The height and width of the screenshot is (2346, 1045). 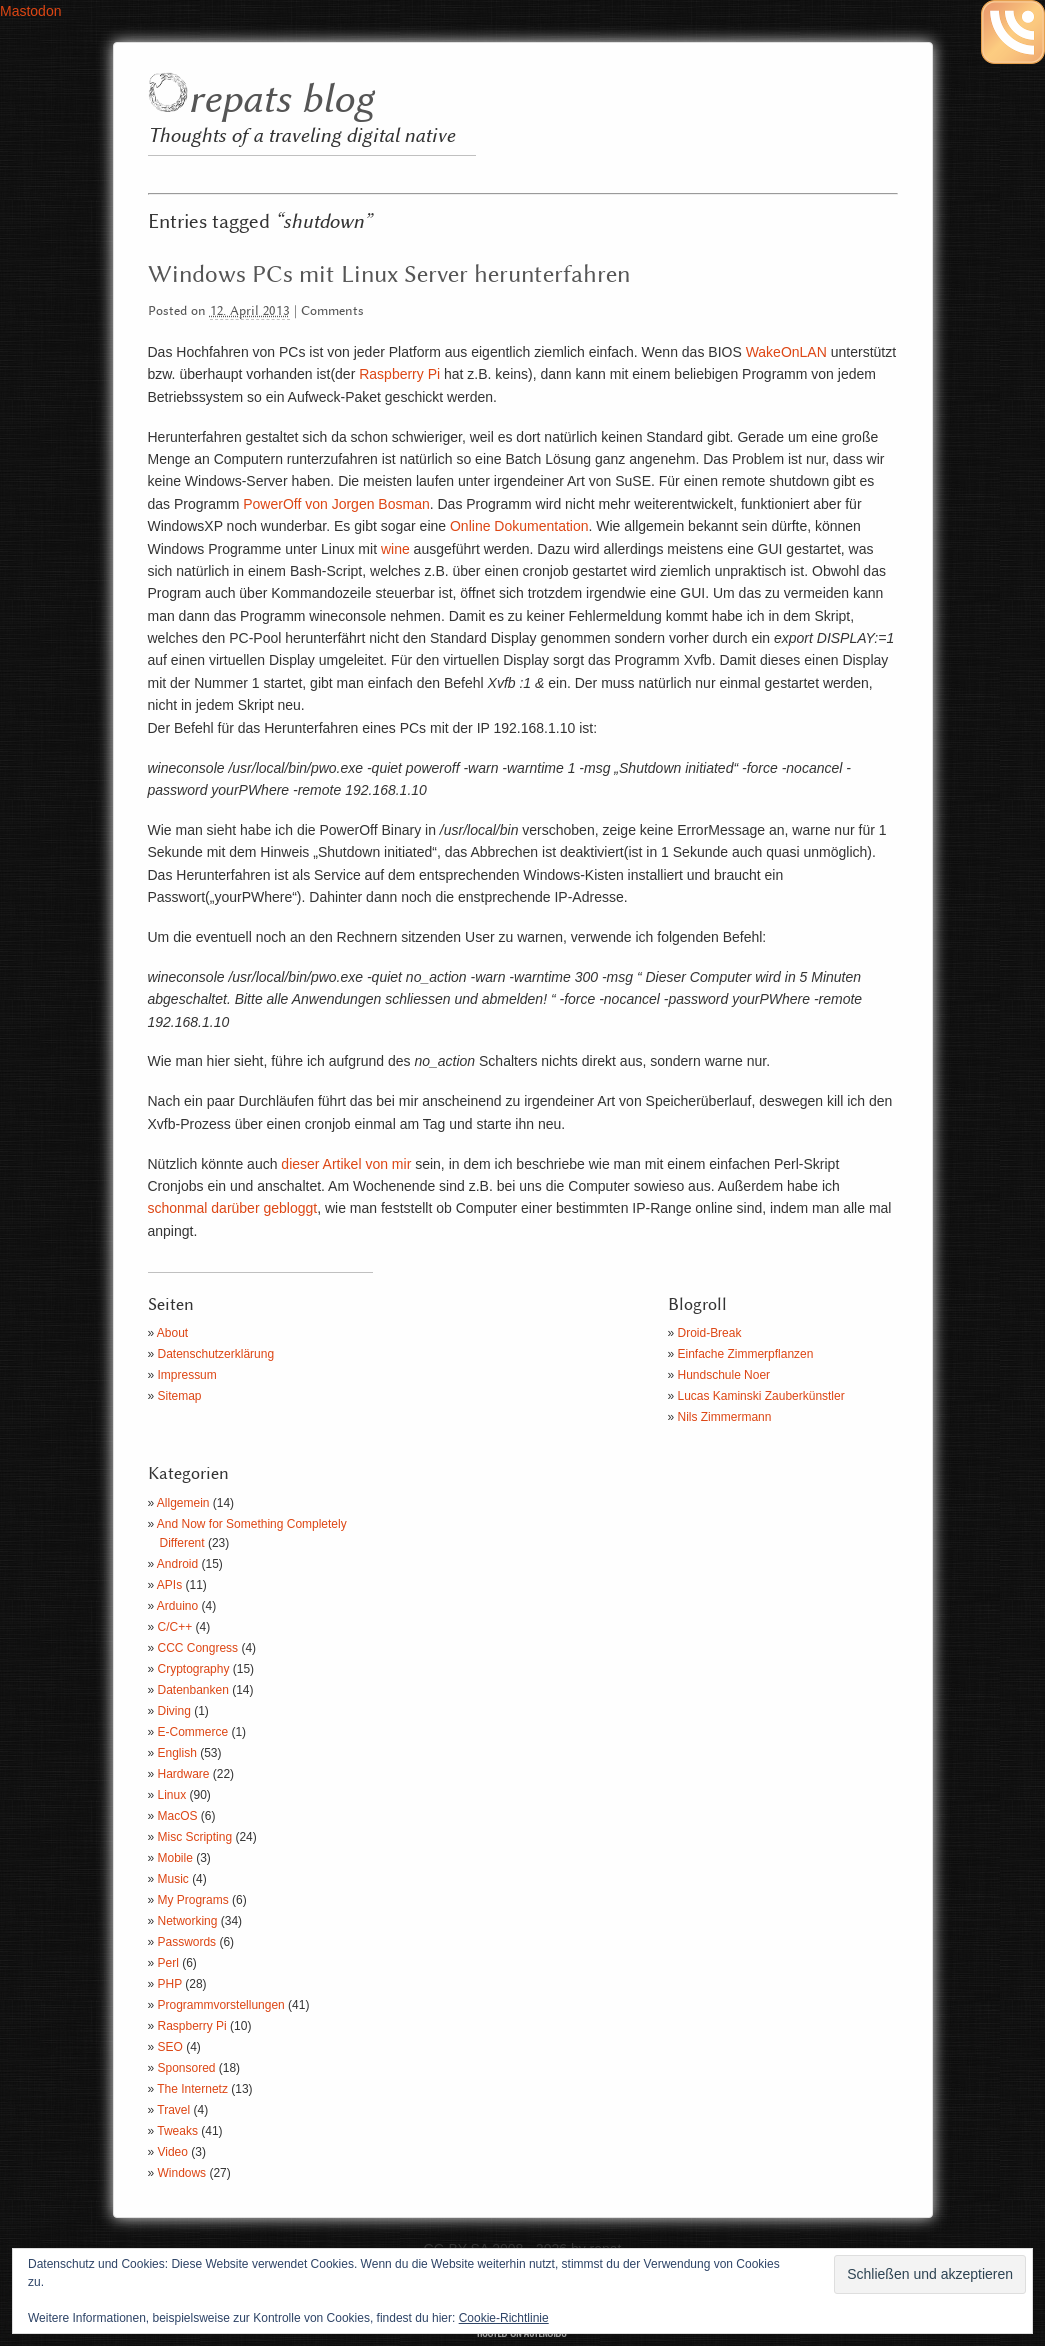 What do you see at coordinates (169, 1585) in the screenshot?
I see `APIs` at bounding box center [169, 1585].